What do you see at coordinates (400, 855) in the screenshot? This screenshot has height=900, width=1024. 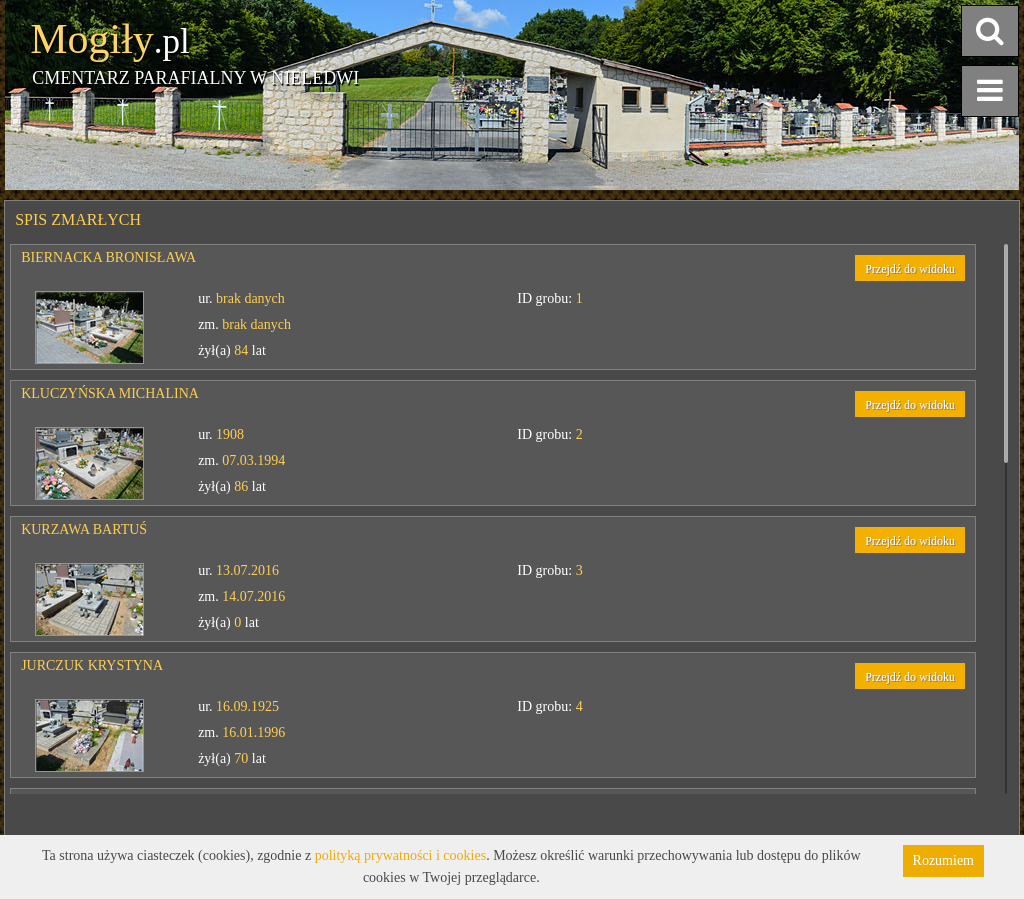 I see `polityką prywatności i cookies` at bounding box center [400, 855].